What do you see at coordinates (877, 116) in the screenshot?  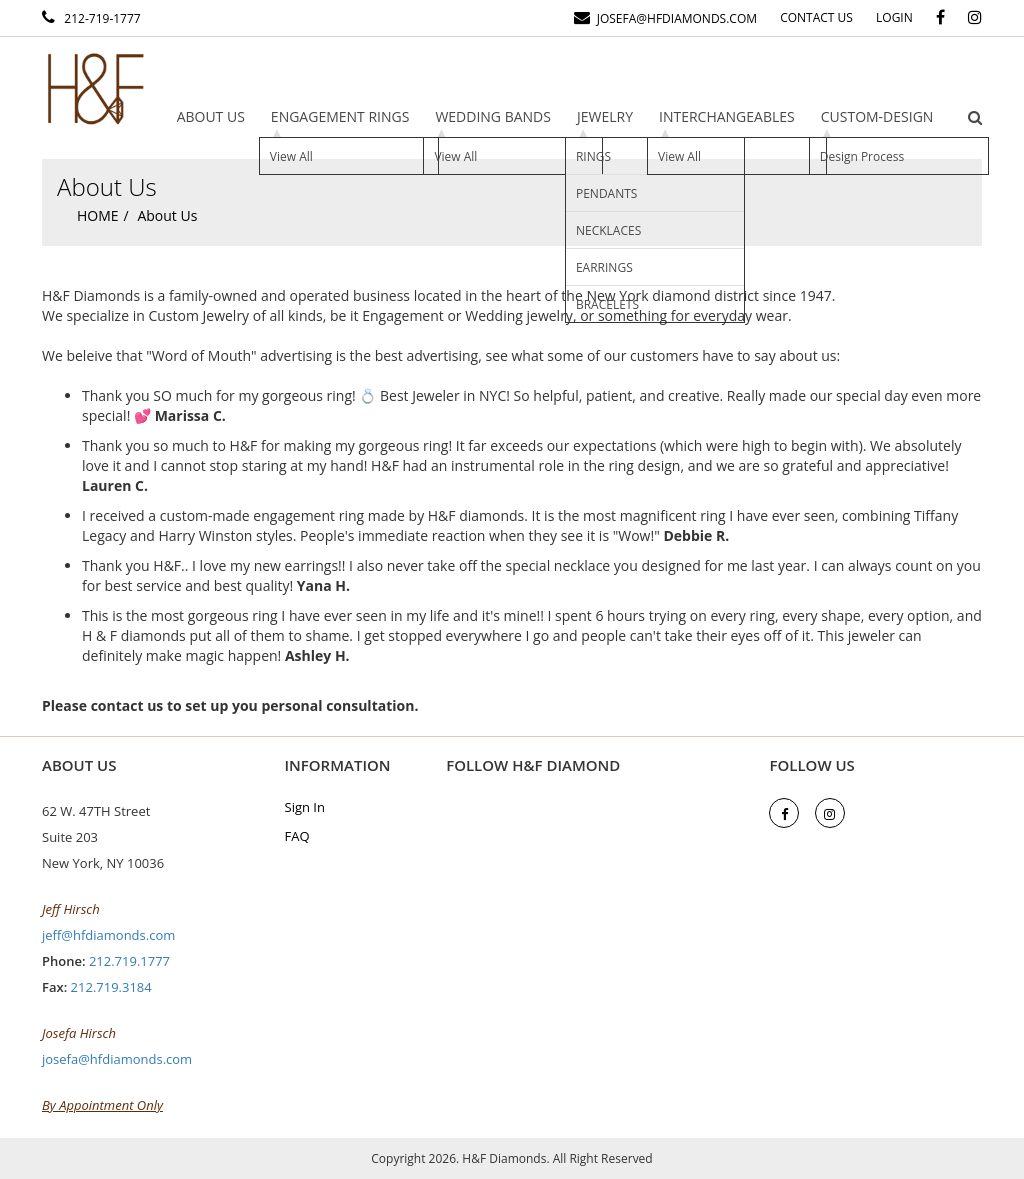 I see `Custom-design` at bounding box center [877, 116].